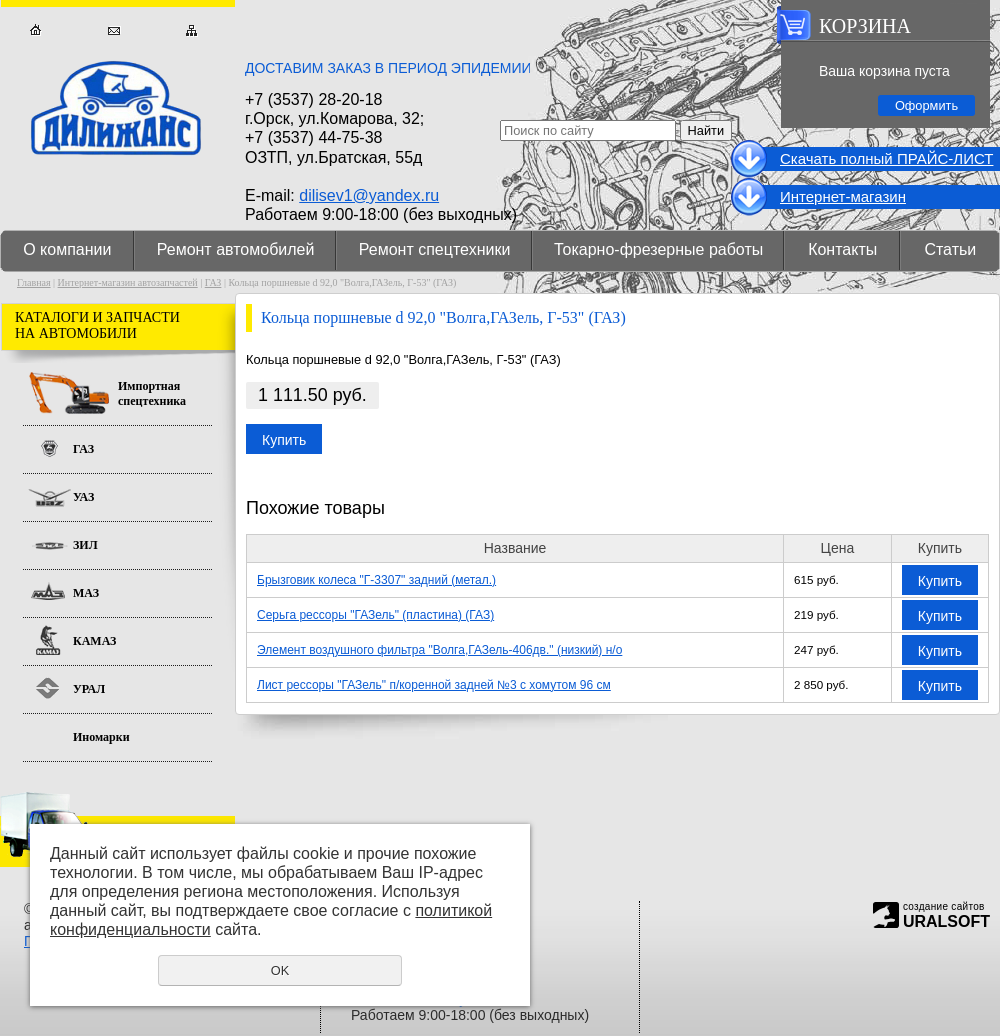 The width and height of the screenshot is (1000, 1036). I want to click on Купить, so click(284, 440).